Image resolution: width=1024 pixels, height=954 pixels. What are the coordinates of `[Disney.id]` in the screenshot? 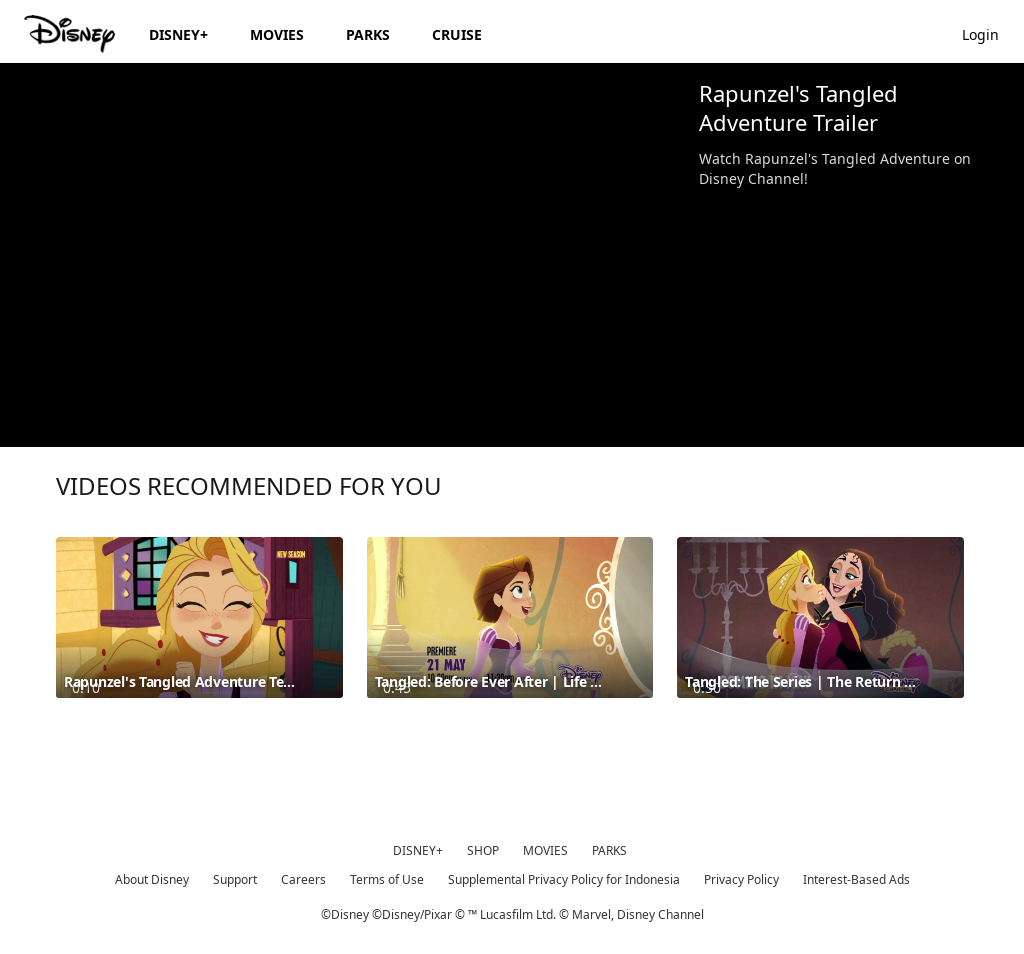 It's located at (71, 34).